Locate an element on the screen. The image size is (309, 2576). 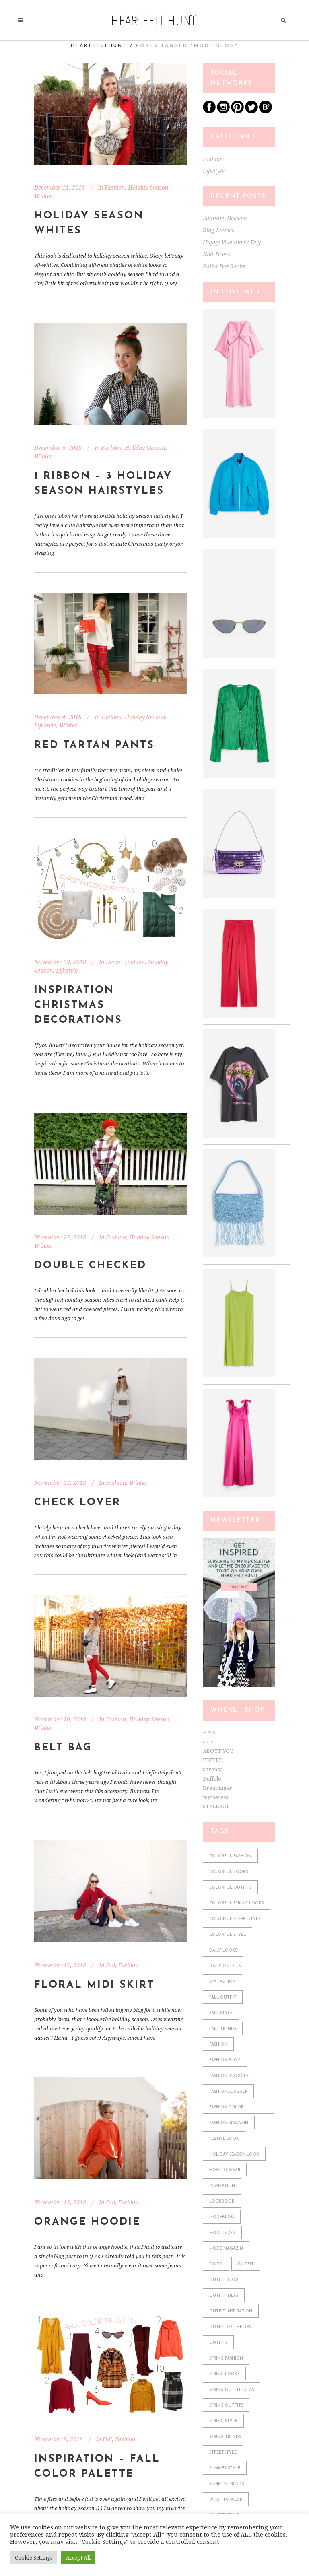
Winter is located at coordinates (43, 196).